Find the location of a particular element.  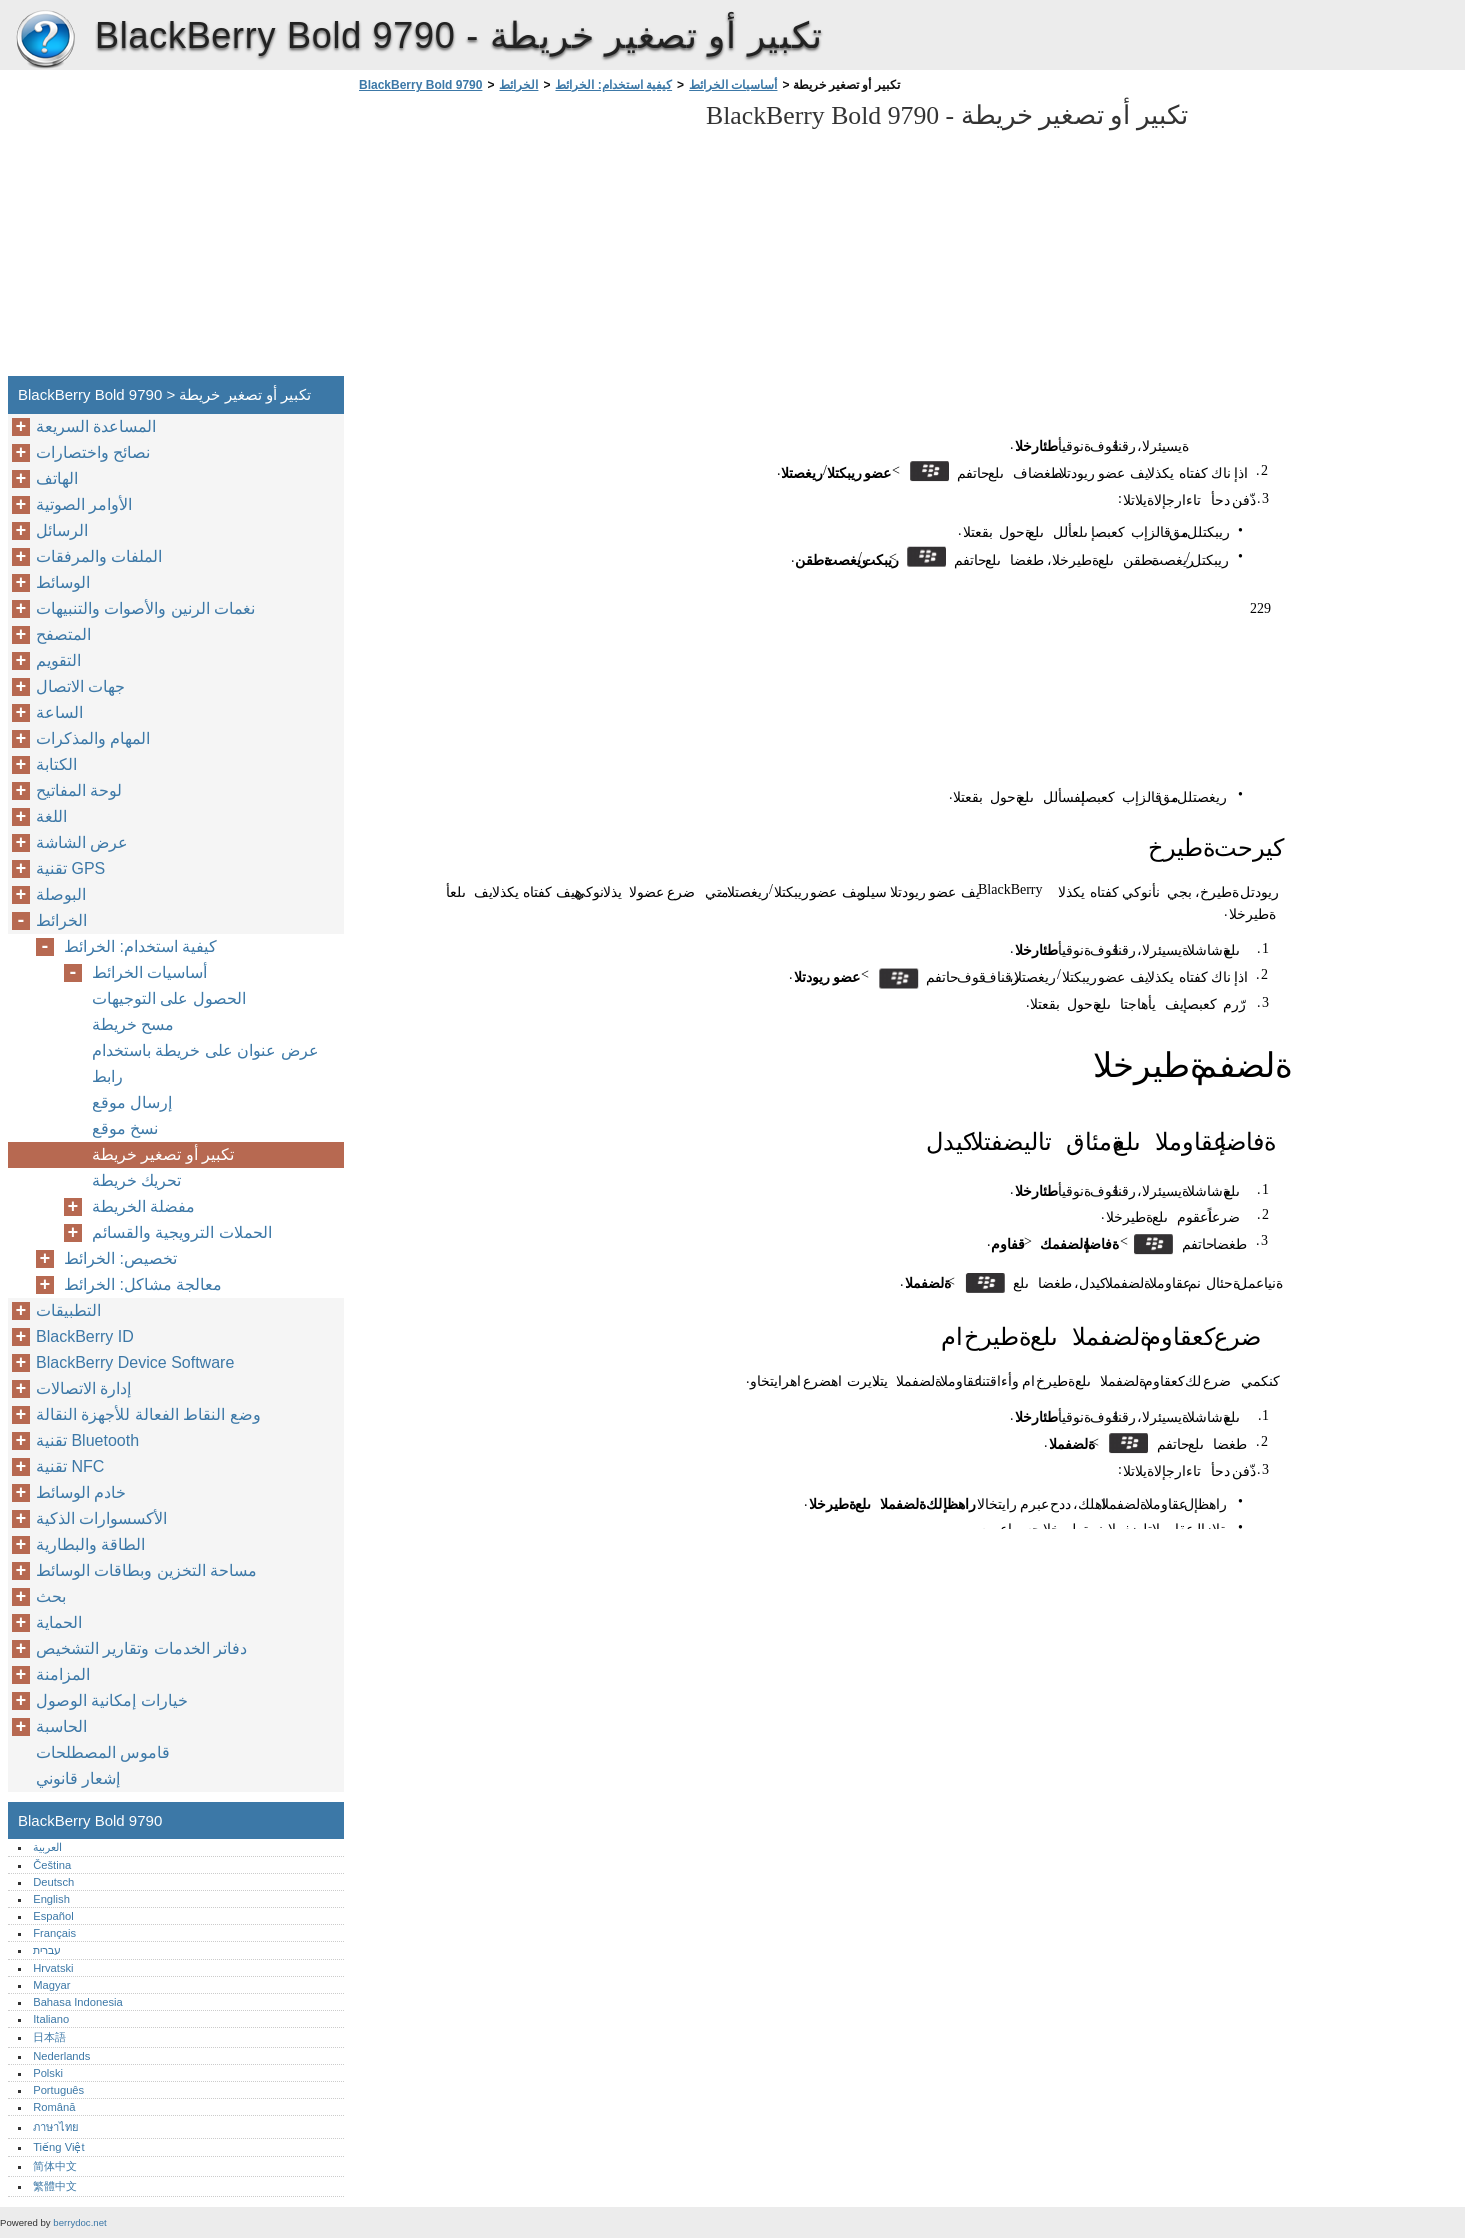

الأكسسوارات الذكية is located at coordinates (101, 1518).